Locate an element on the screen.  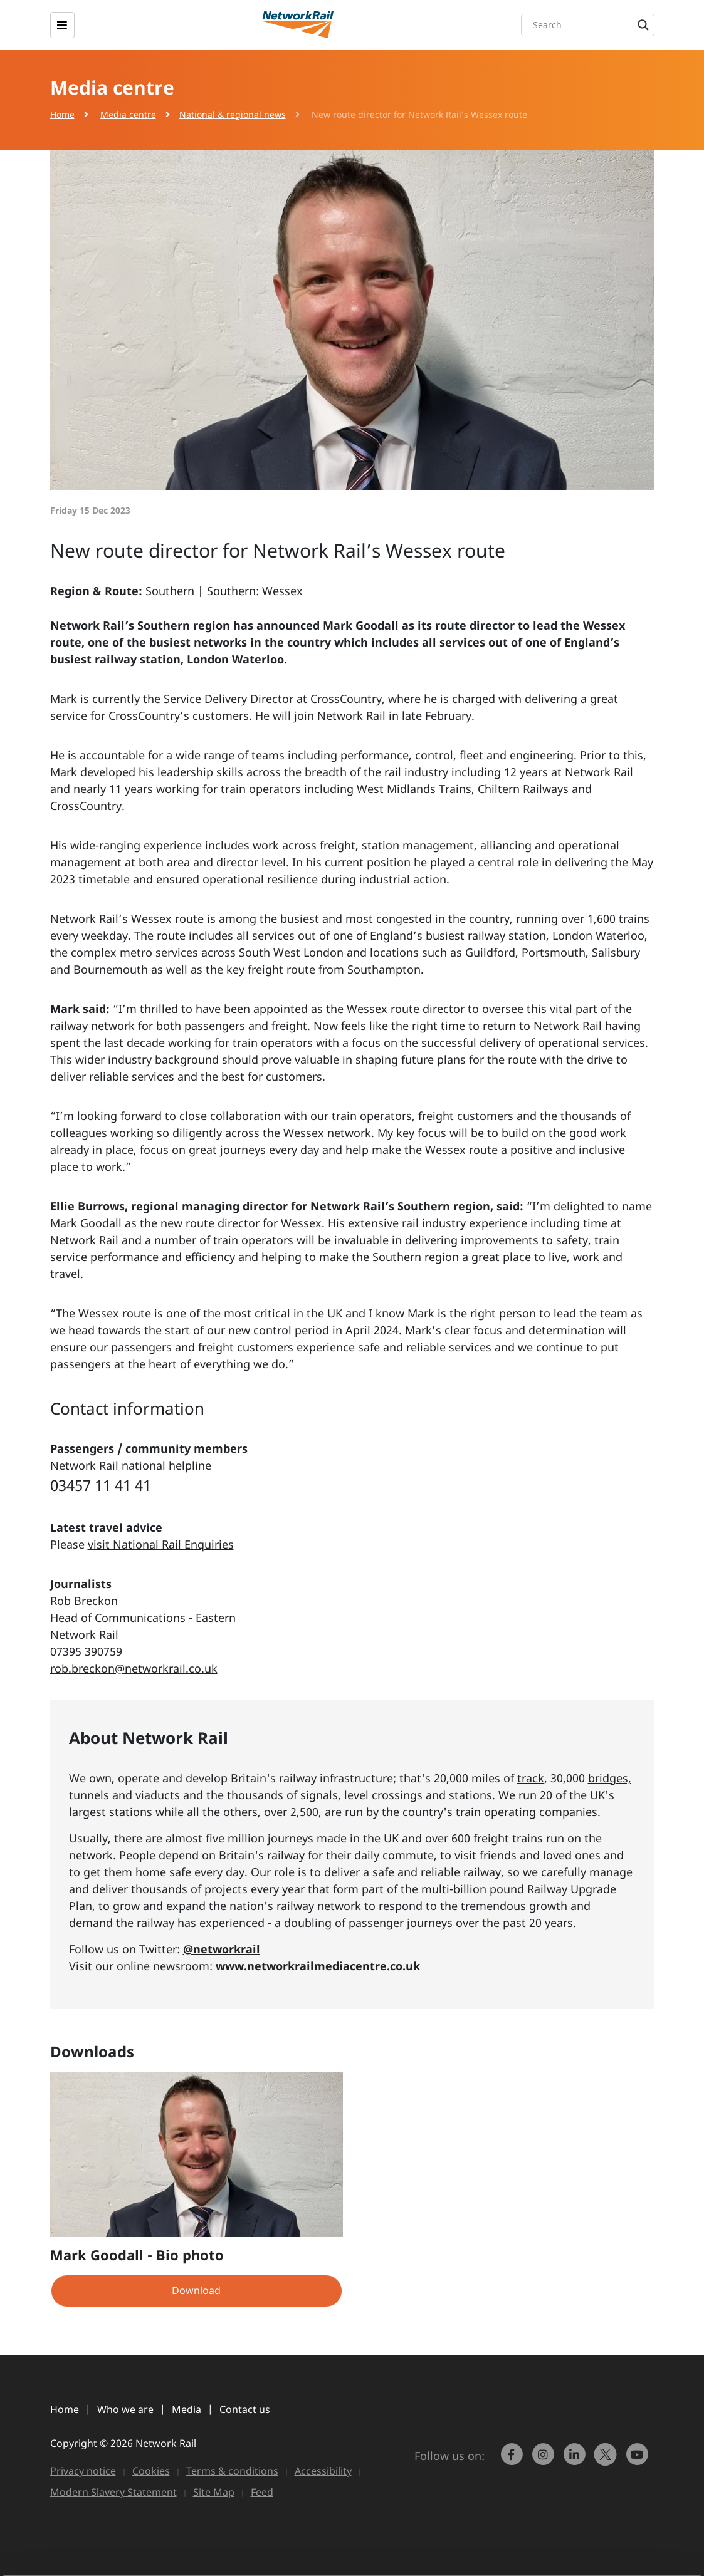
Accessibility is located at coordinates (323, 2471).